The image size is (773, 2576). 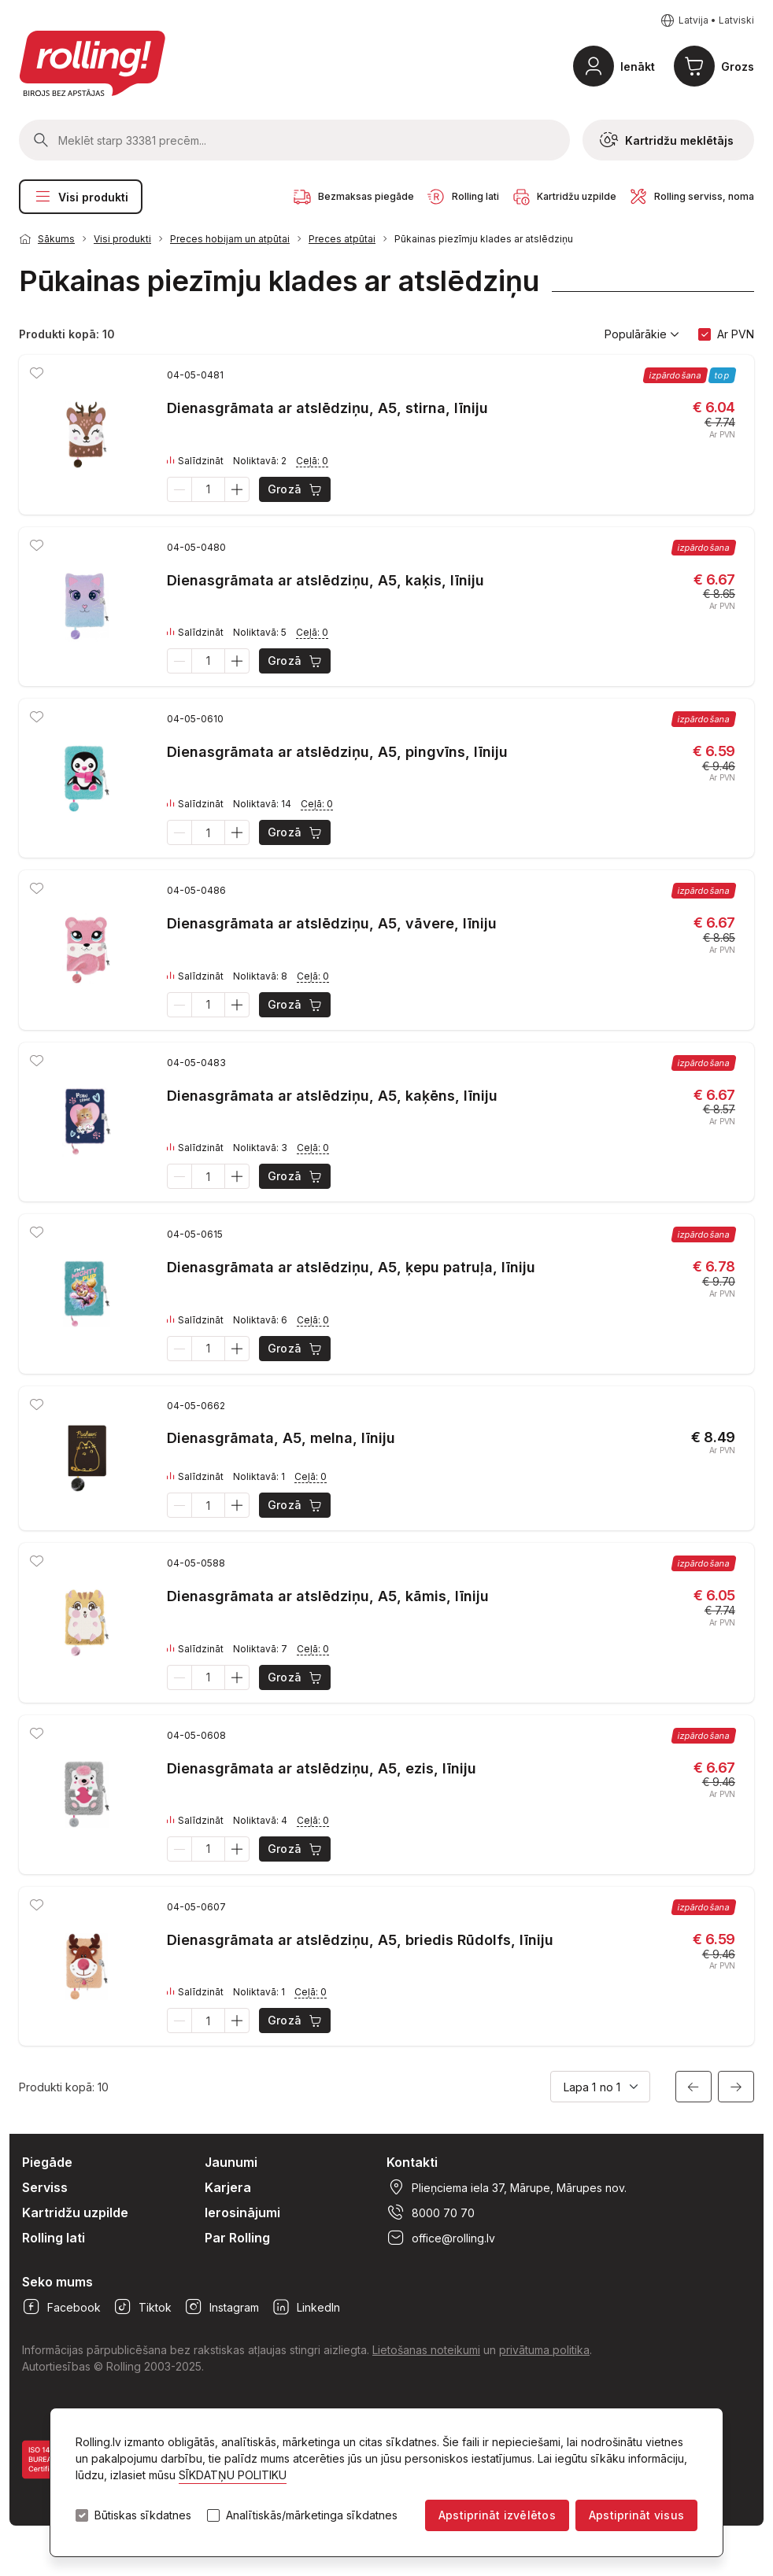 What do you see at coordinates (636, 2515) in the screenshot?
I see `Apstiprināt visus` at bounding box center [636, 2515].